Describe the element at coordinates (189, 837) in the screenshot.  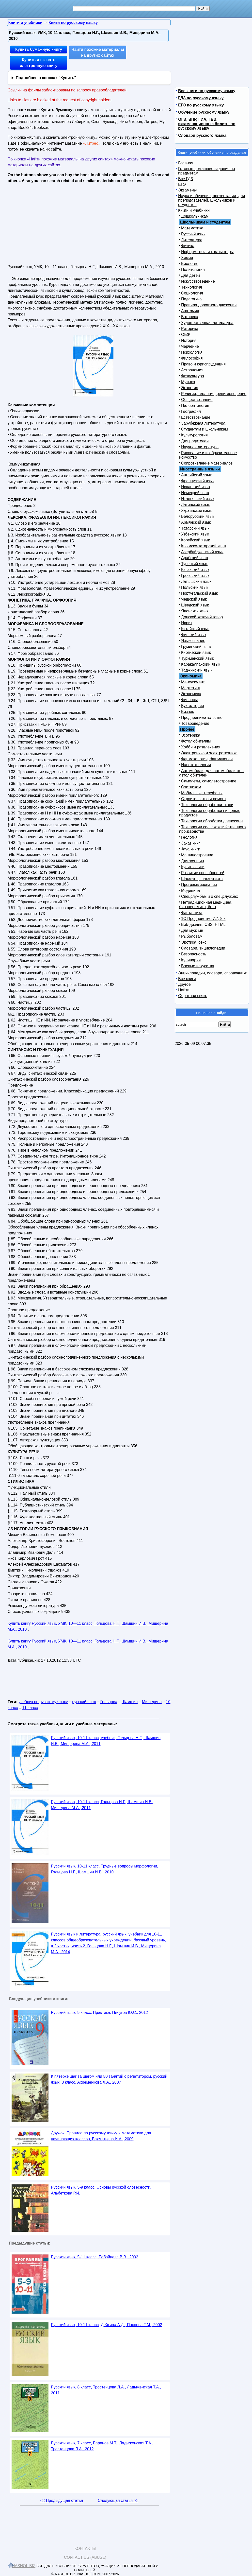
I see `Геология` at that location.